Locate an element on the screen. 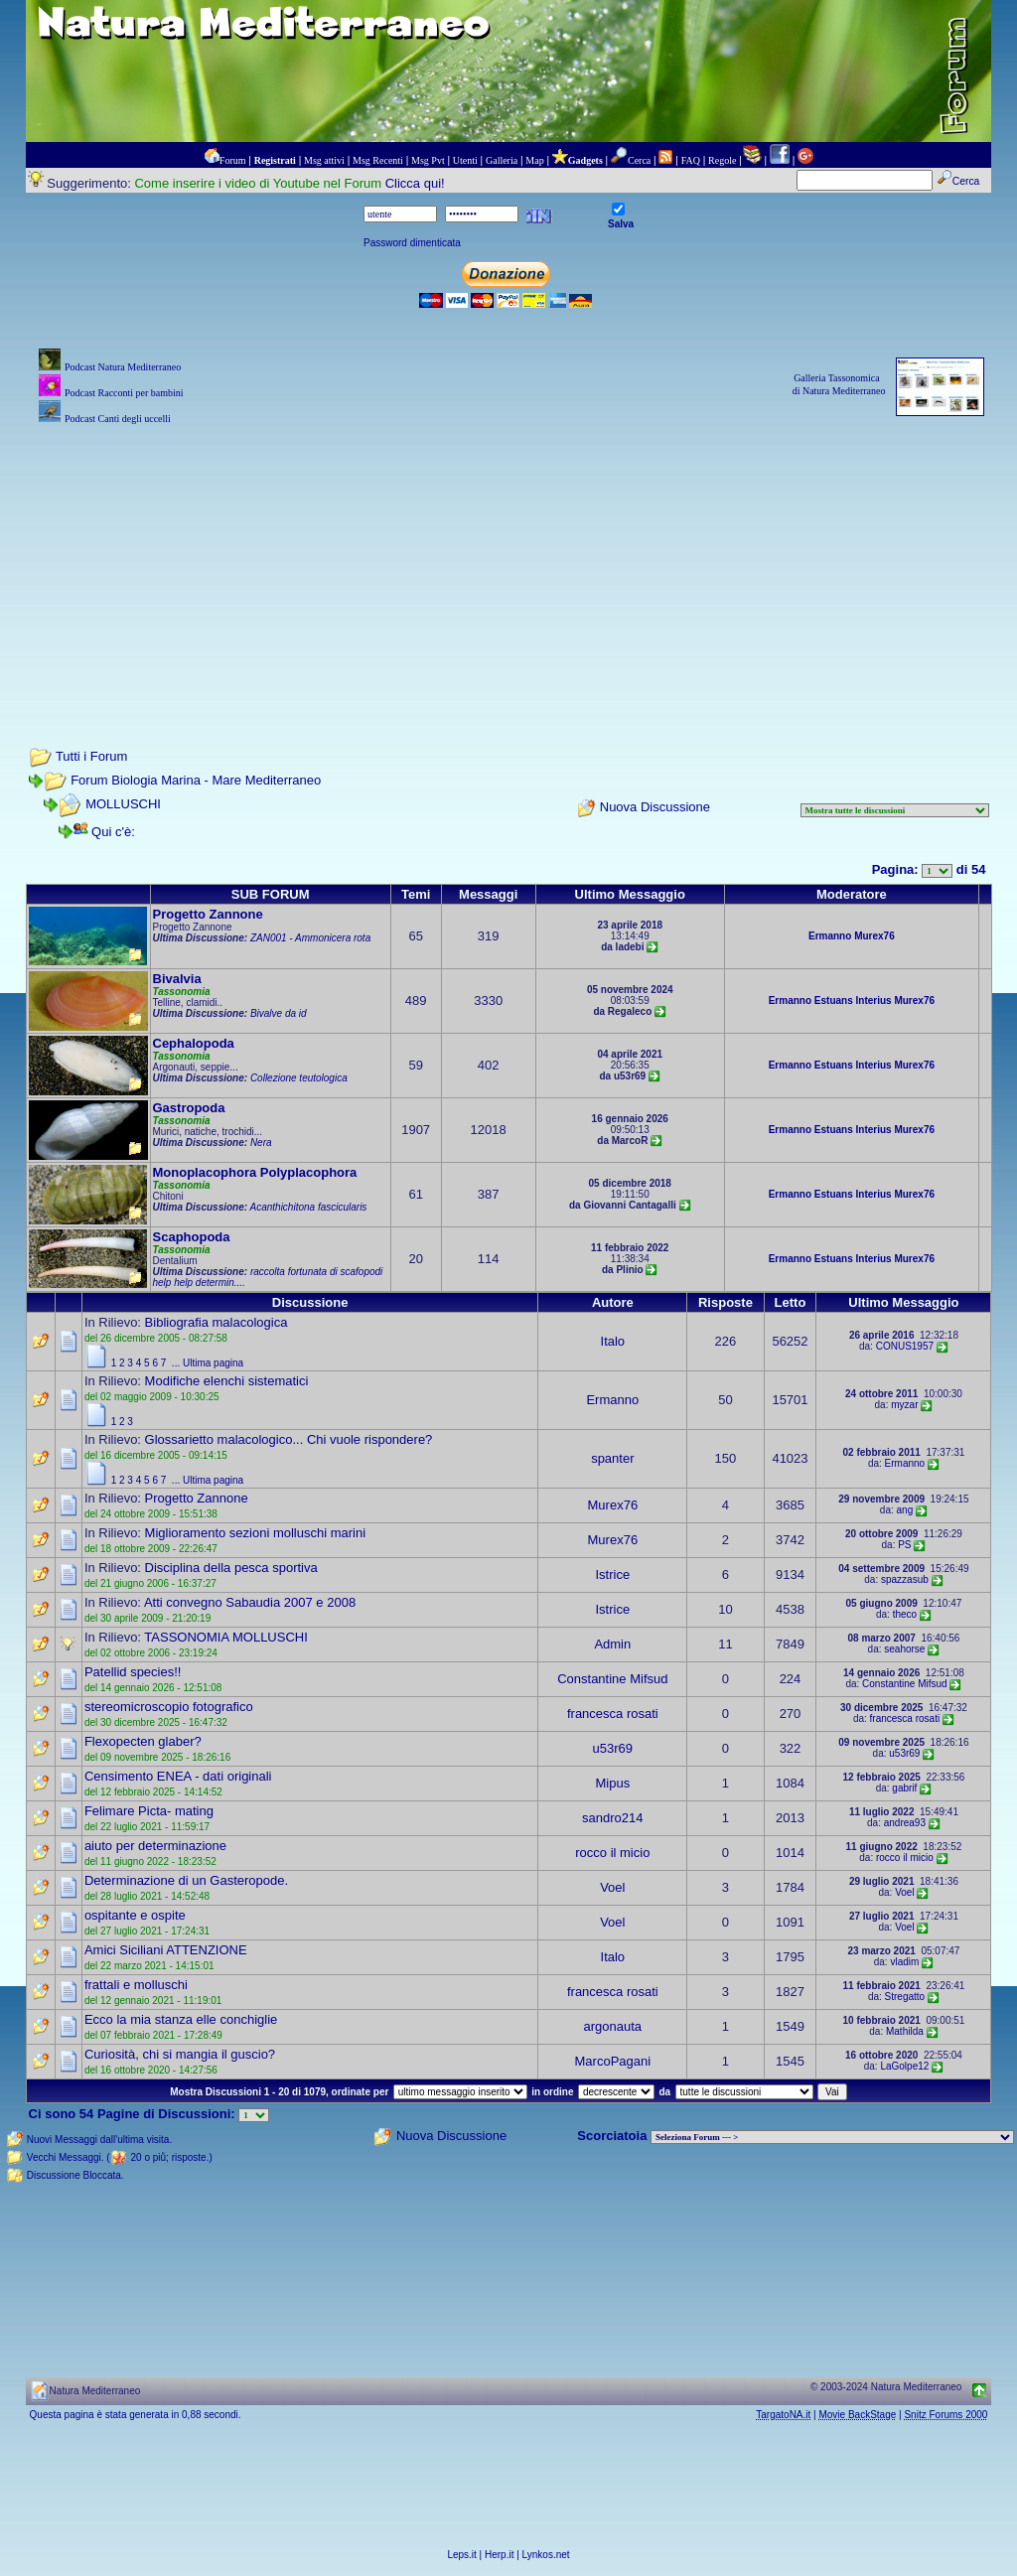  Acanthichitona fascicularis is located at coordinates (308, 1207).